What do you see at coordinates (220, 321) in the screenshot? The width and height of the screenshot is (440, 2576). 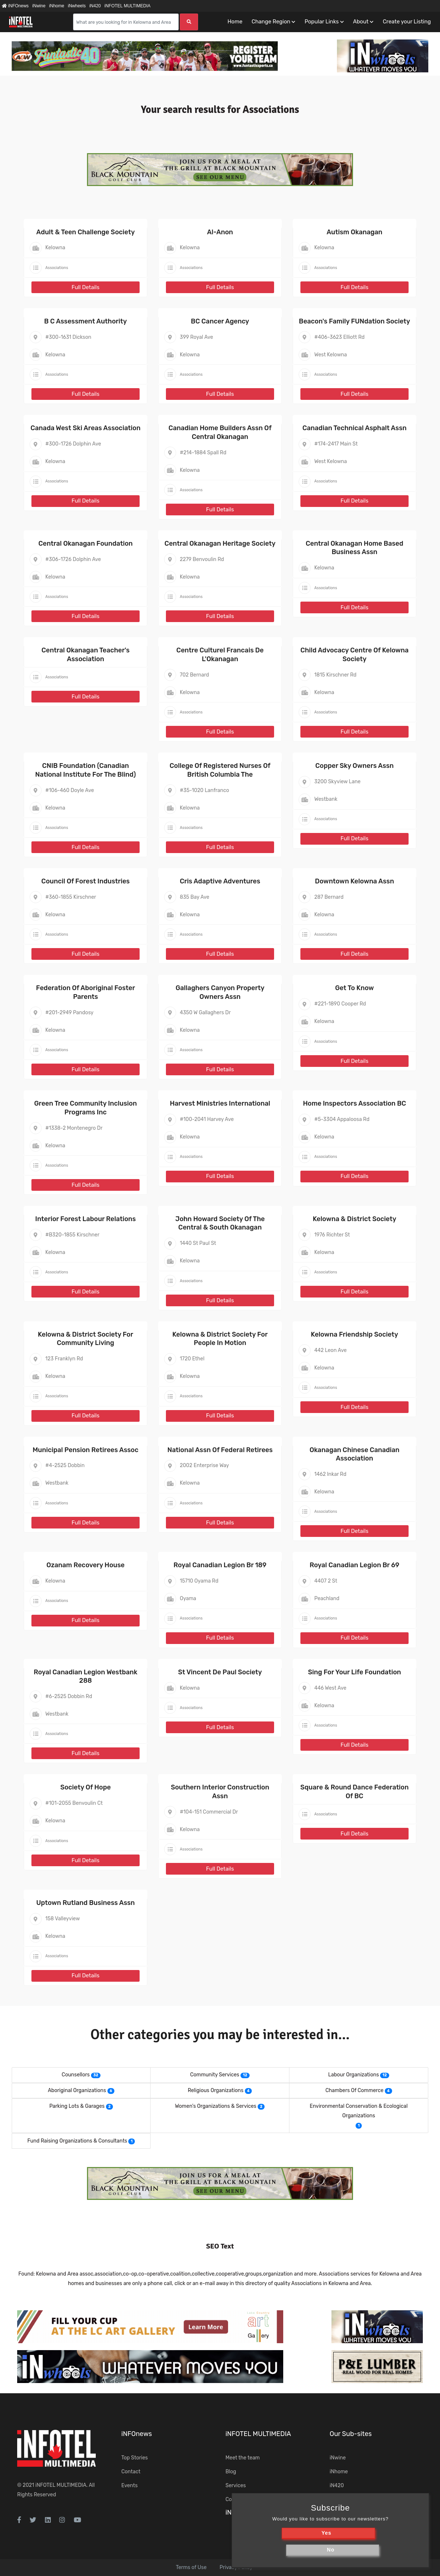 I see `BC Cancer Agency` at bounding box center [220, 321].